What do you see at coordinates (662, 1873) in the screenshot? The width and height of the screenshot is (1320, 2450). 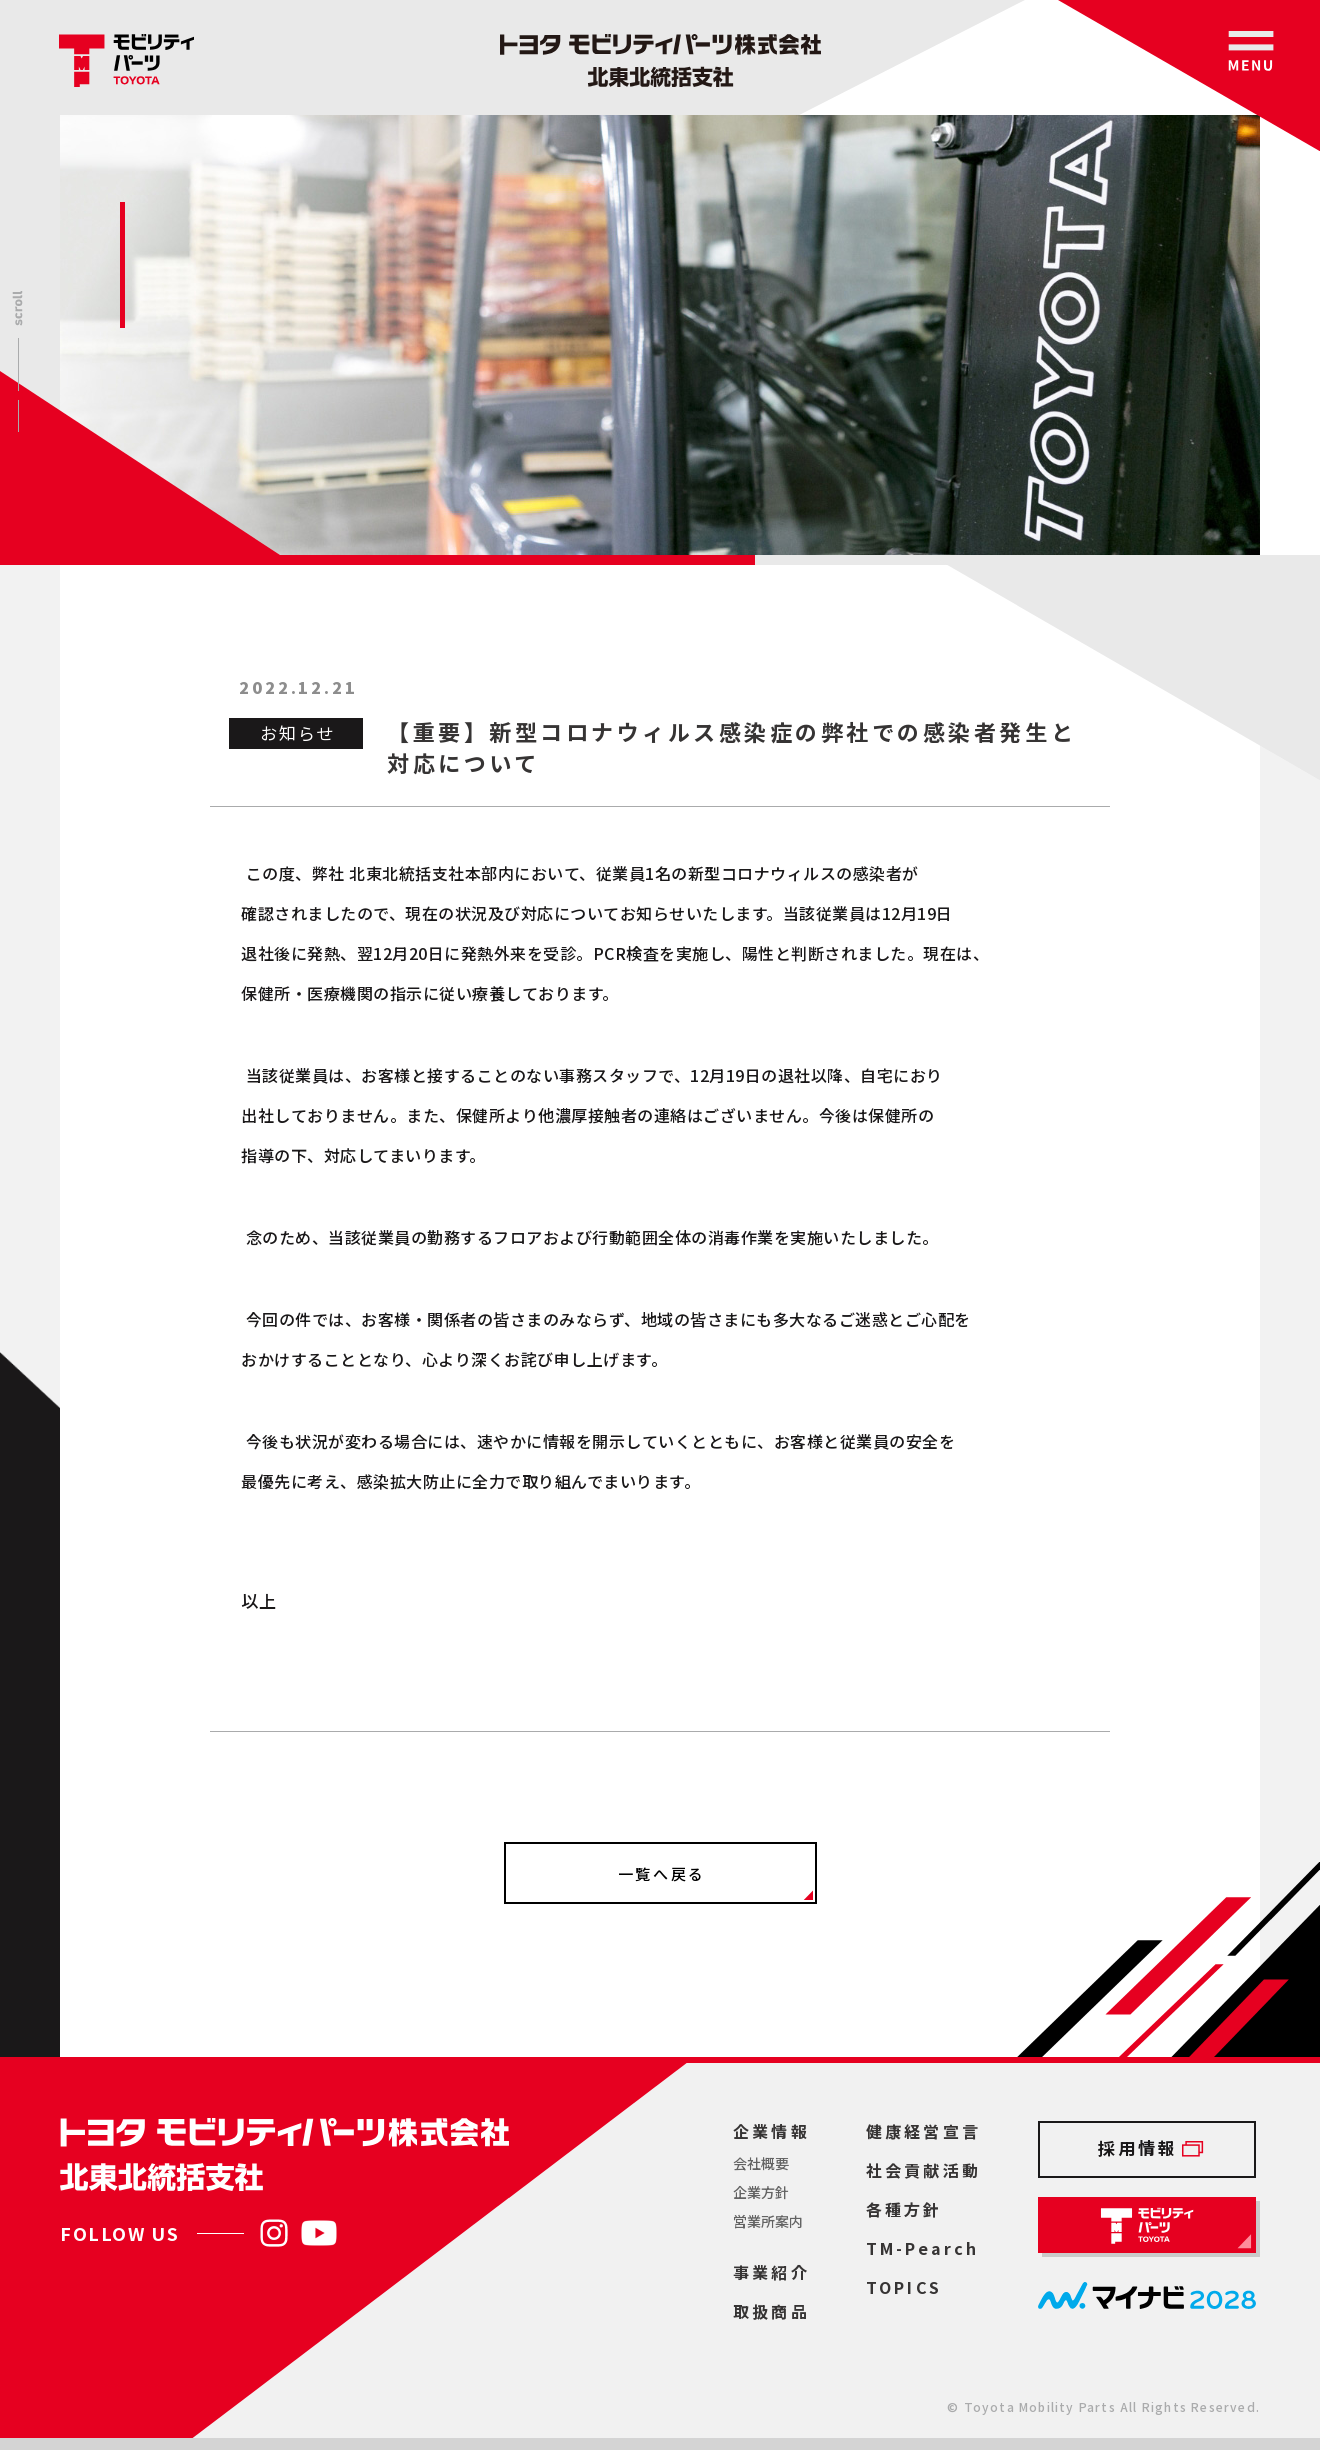 I see `一覧へ戻る` at bounding box center [662, 1873].